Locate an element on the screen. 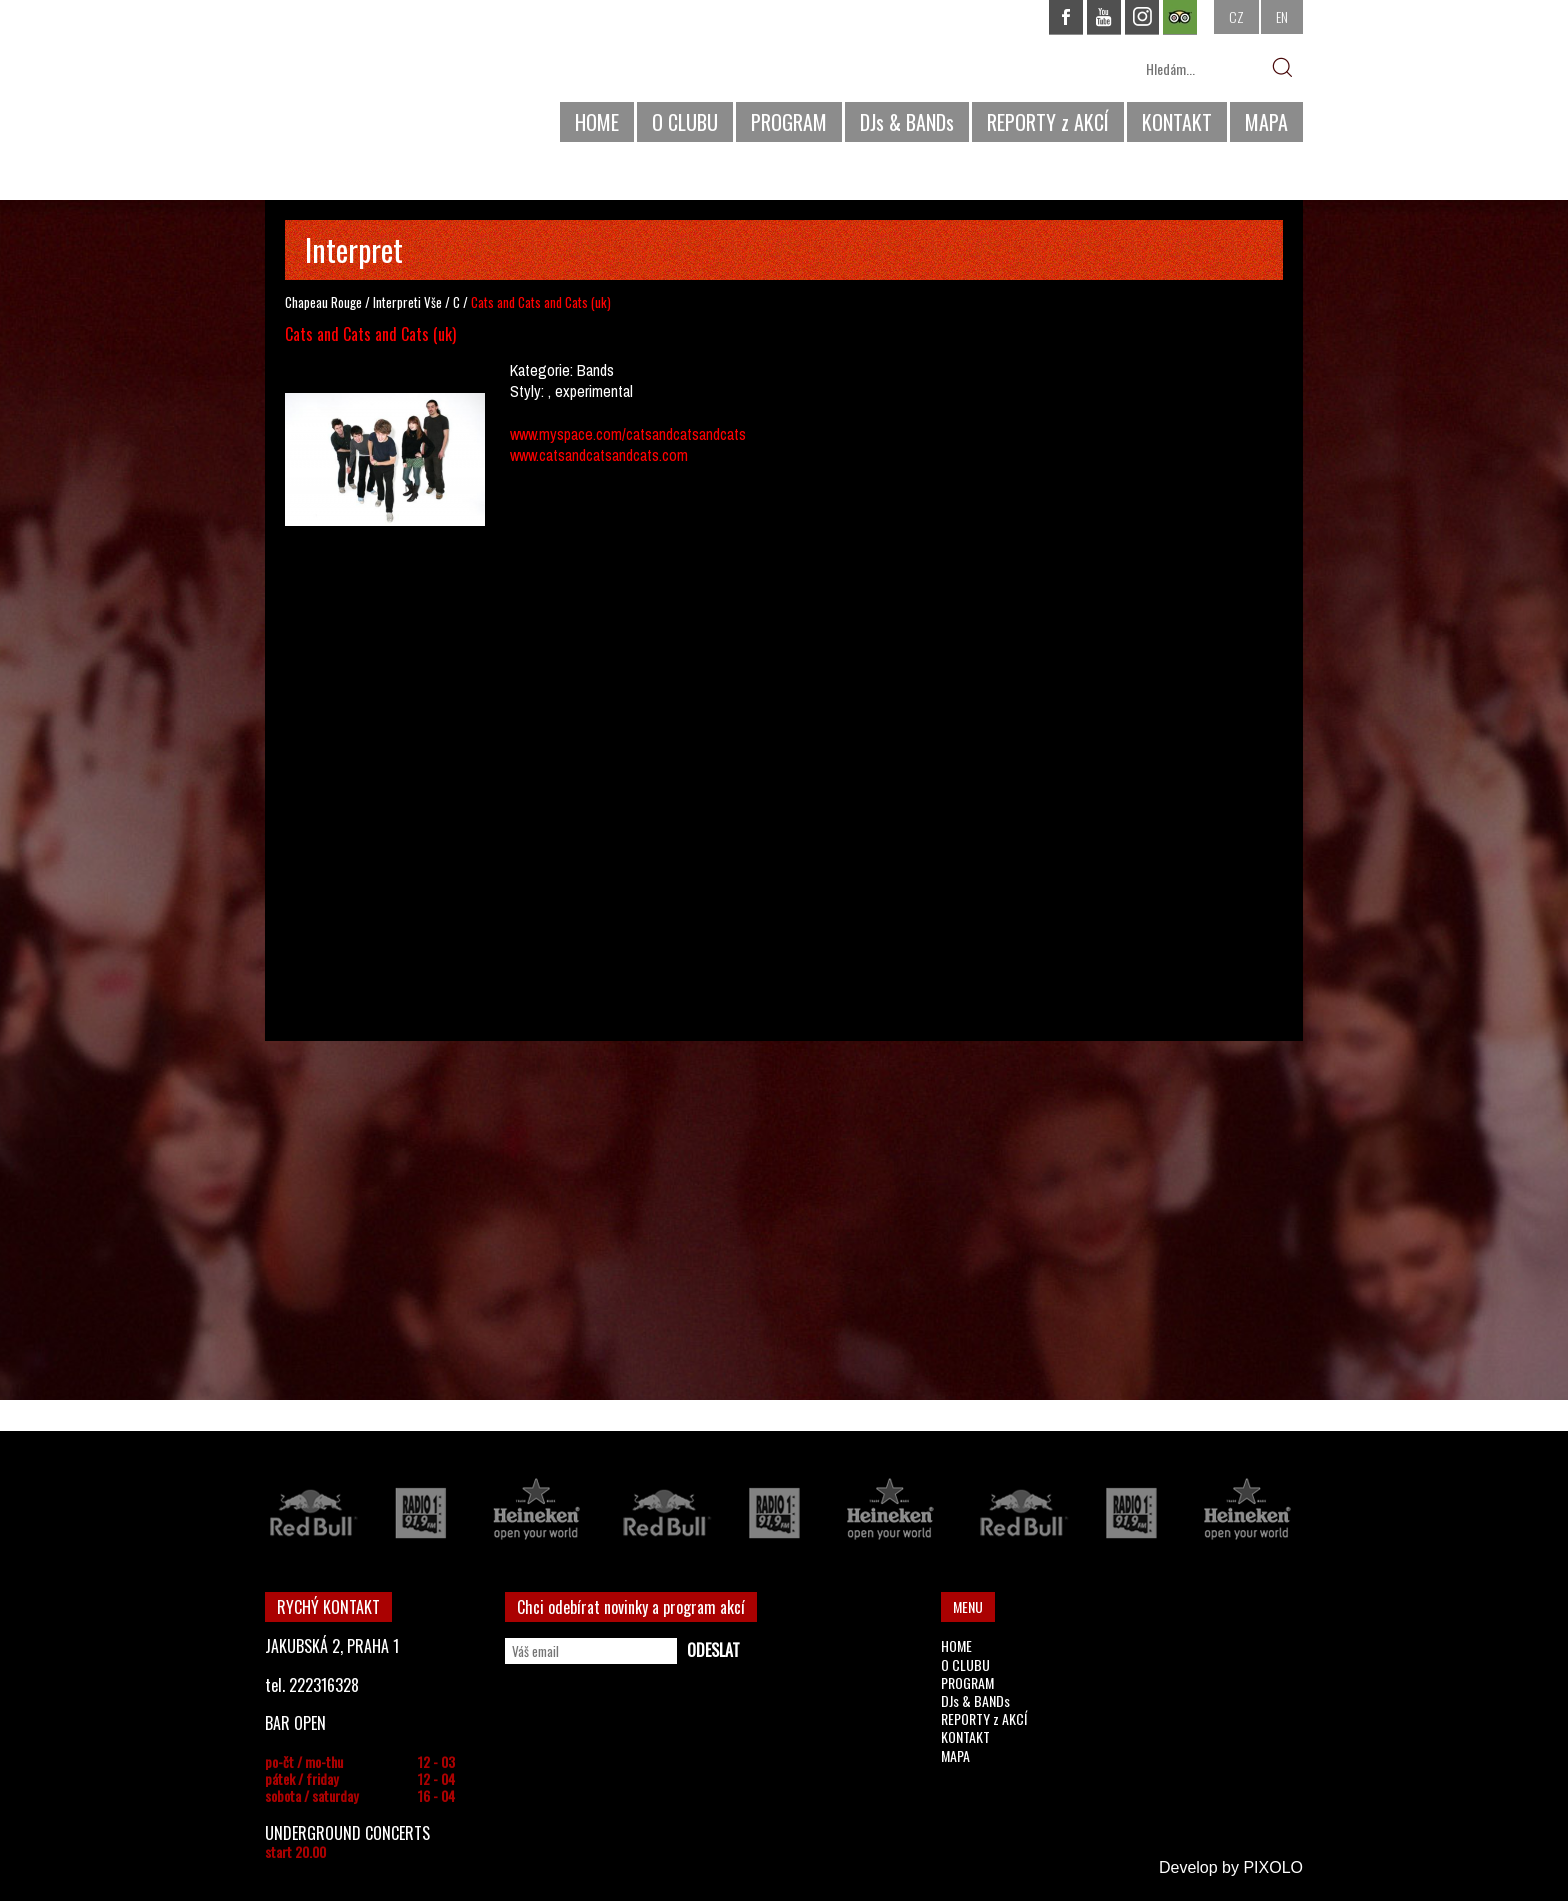 The image size is (1568, 1901). Chapeau Rouge is located at coordinates (323, 302).